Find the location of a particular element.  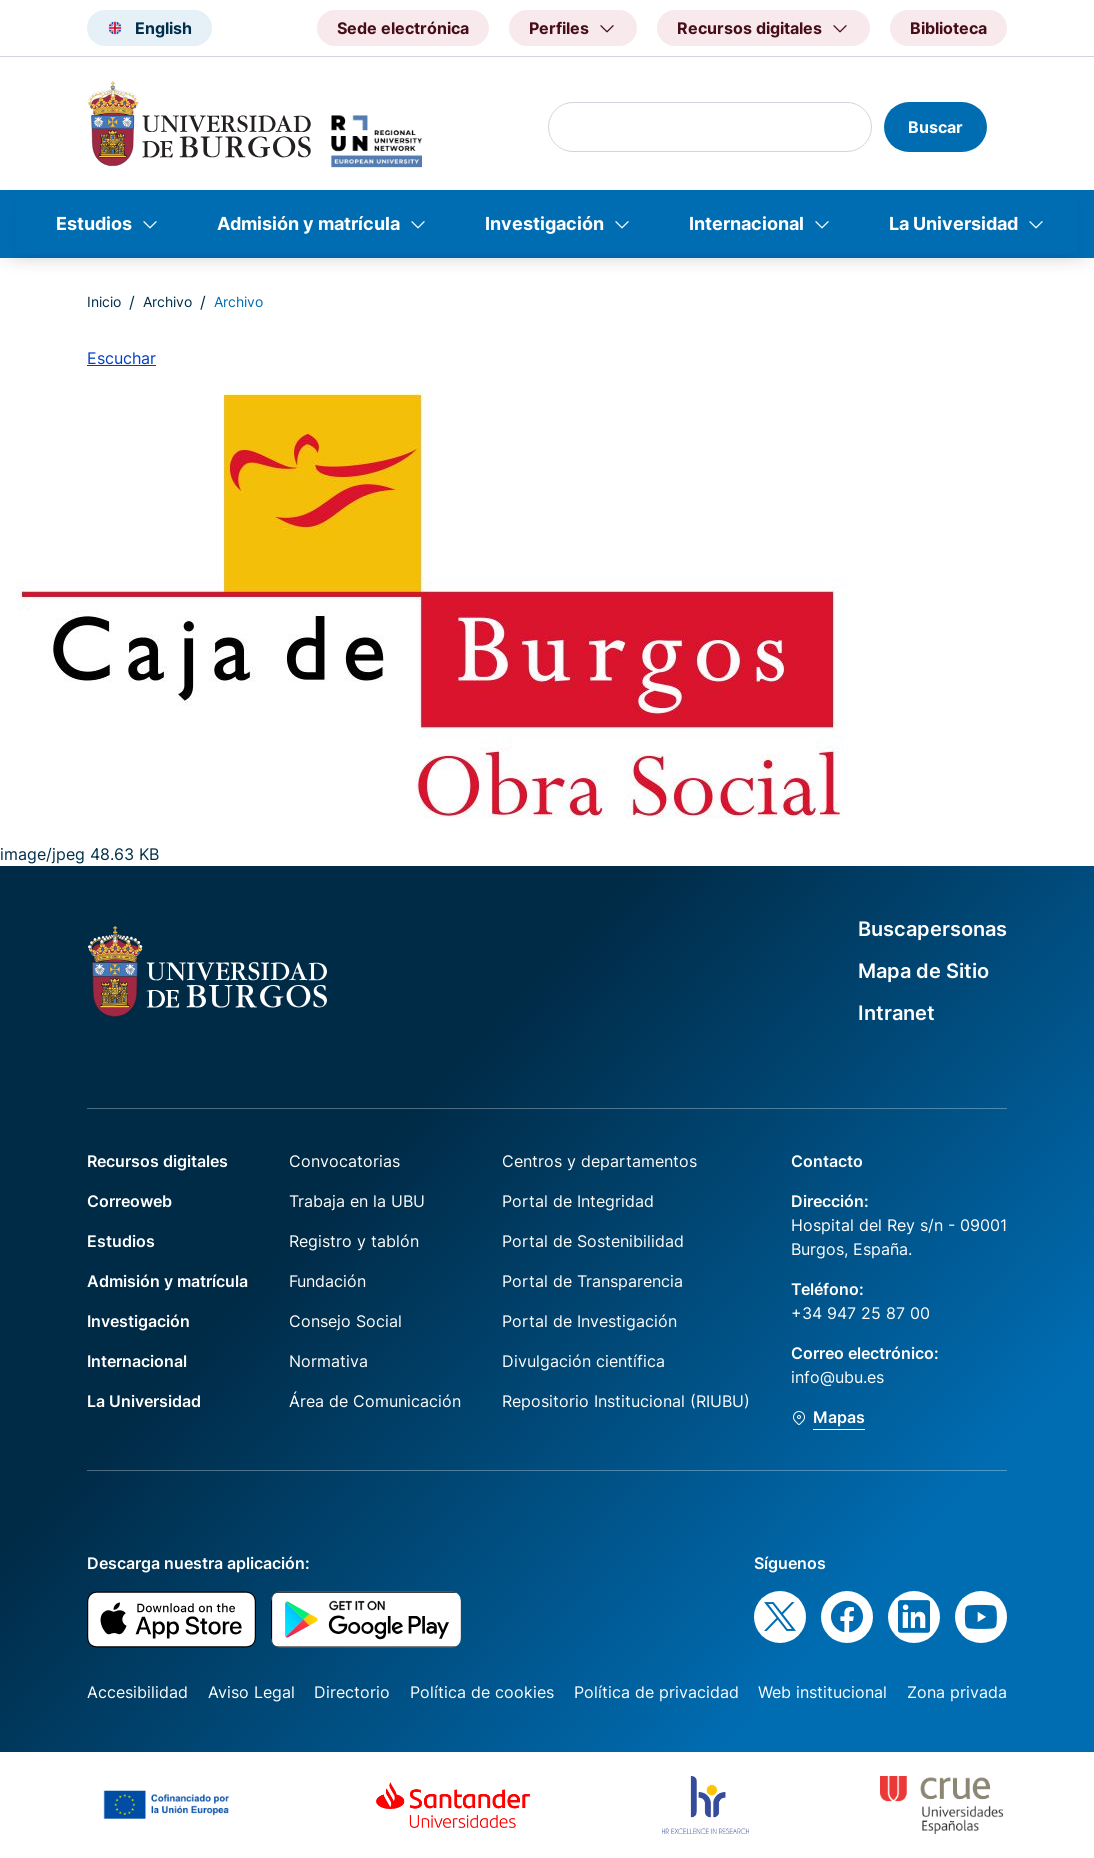

Archivo is located at coordinates (167, 301).